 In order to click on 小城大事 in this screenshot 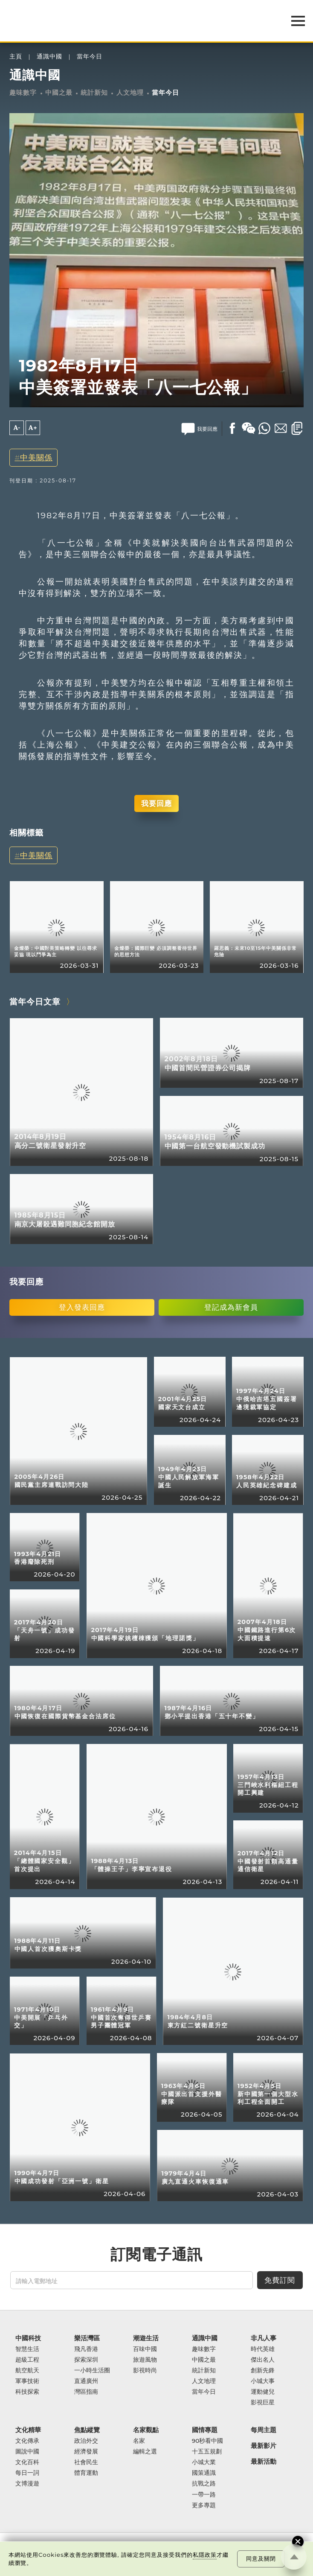, I will do `click(263, 2381)`.